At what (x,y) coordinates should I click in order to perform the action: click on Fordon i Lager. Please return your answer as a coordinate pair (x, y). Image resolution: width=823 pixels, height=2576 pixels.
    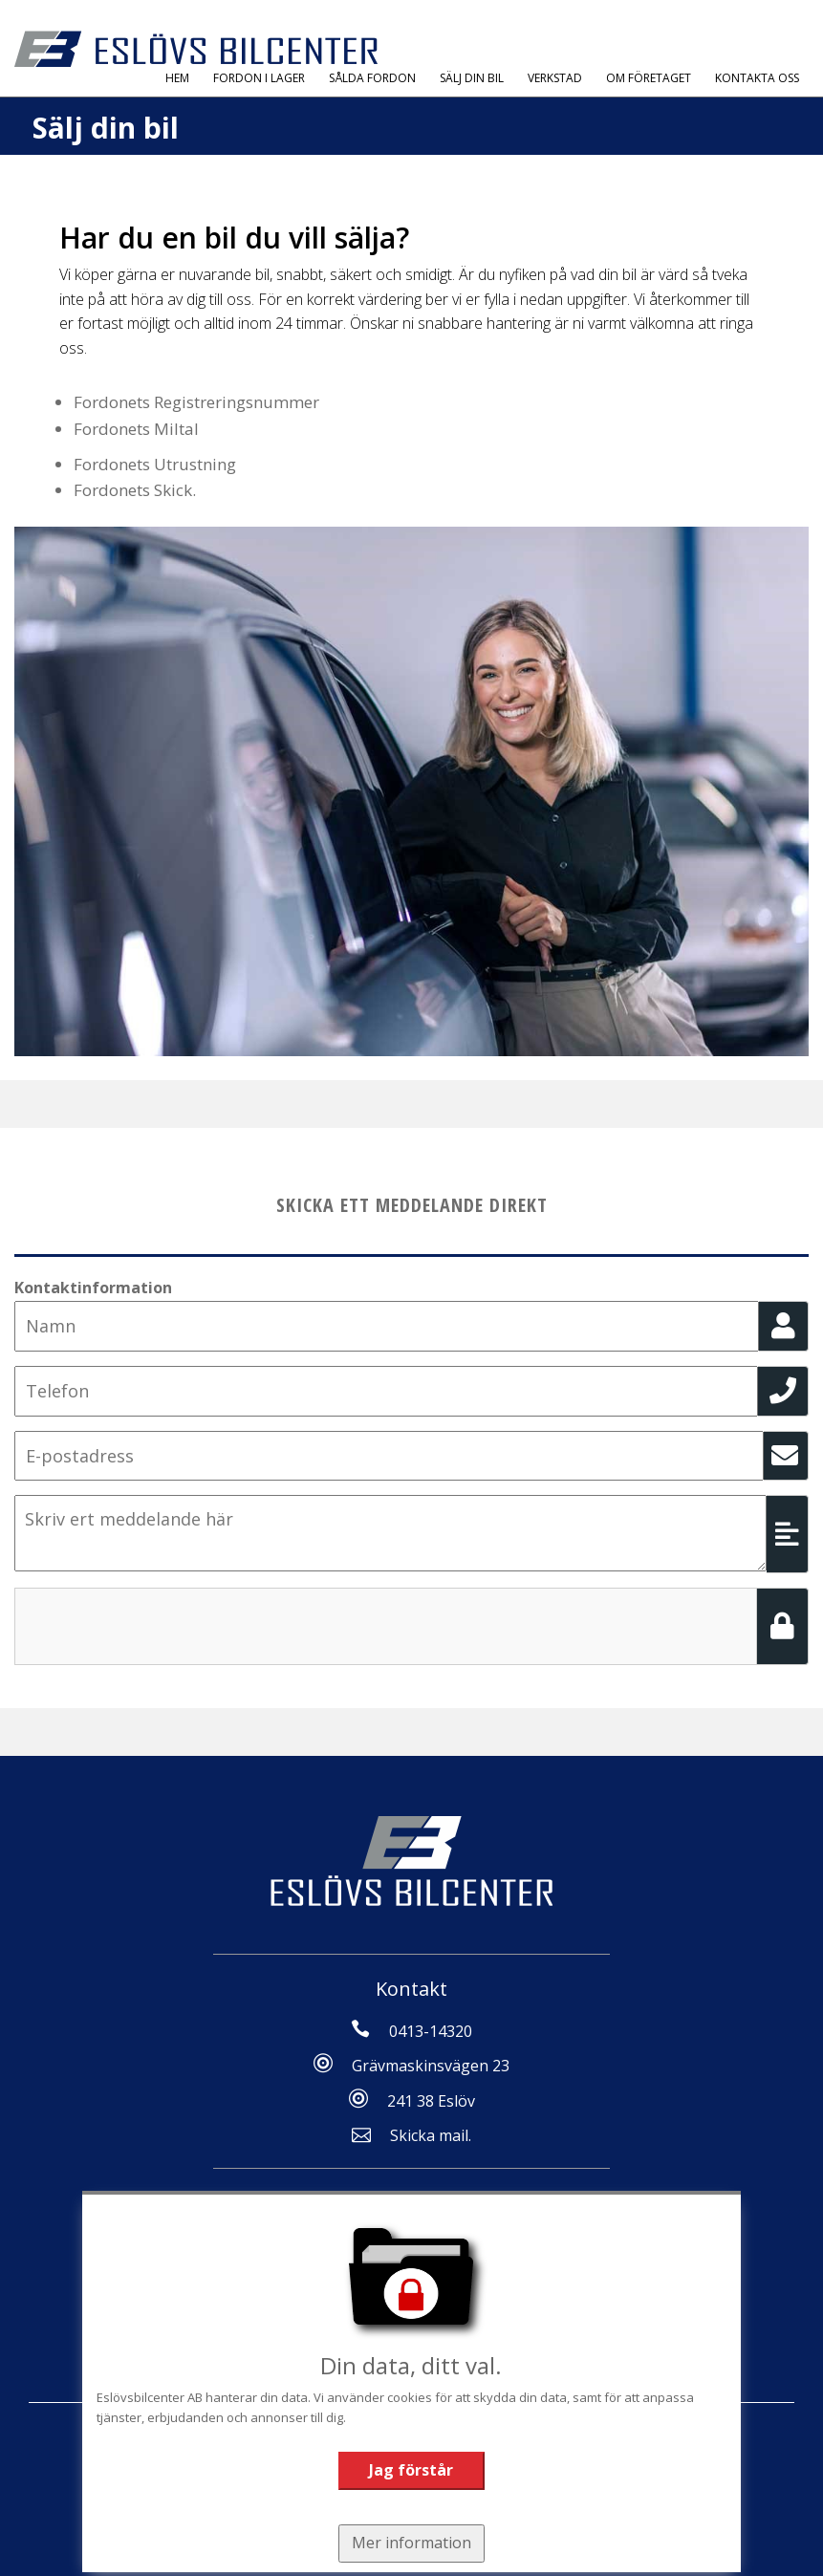
    Looking at the image, I should click on (259, 78).